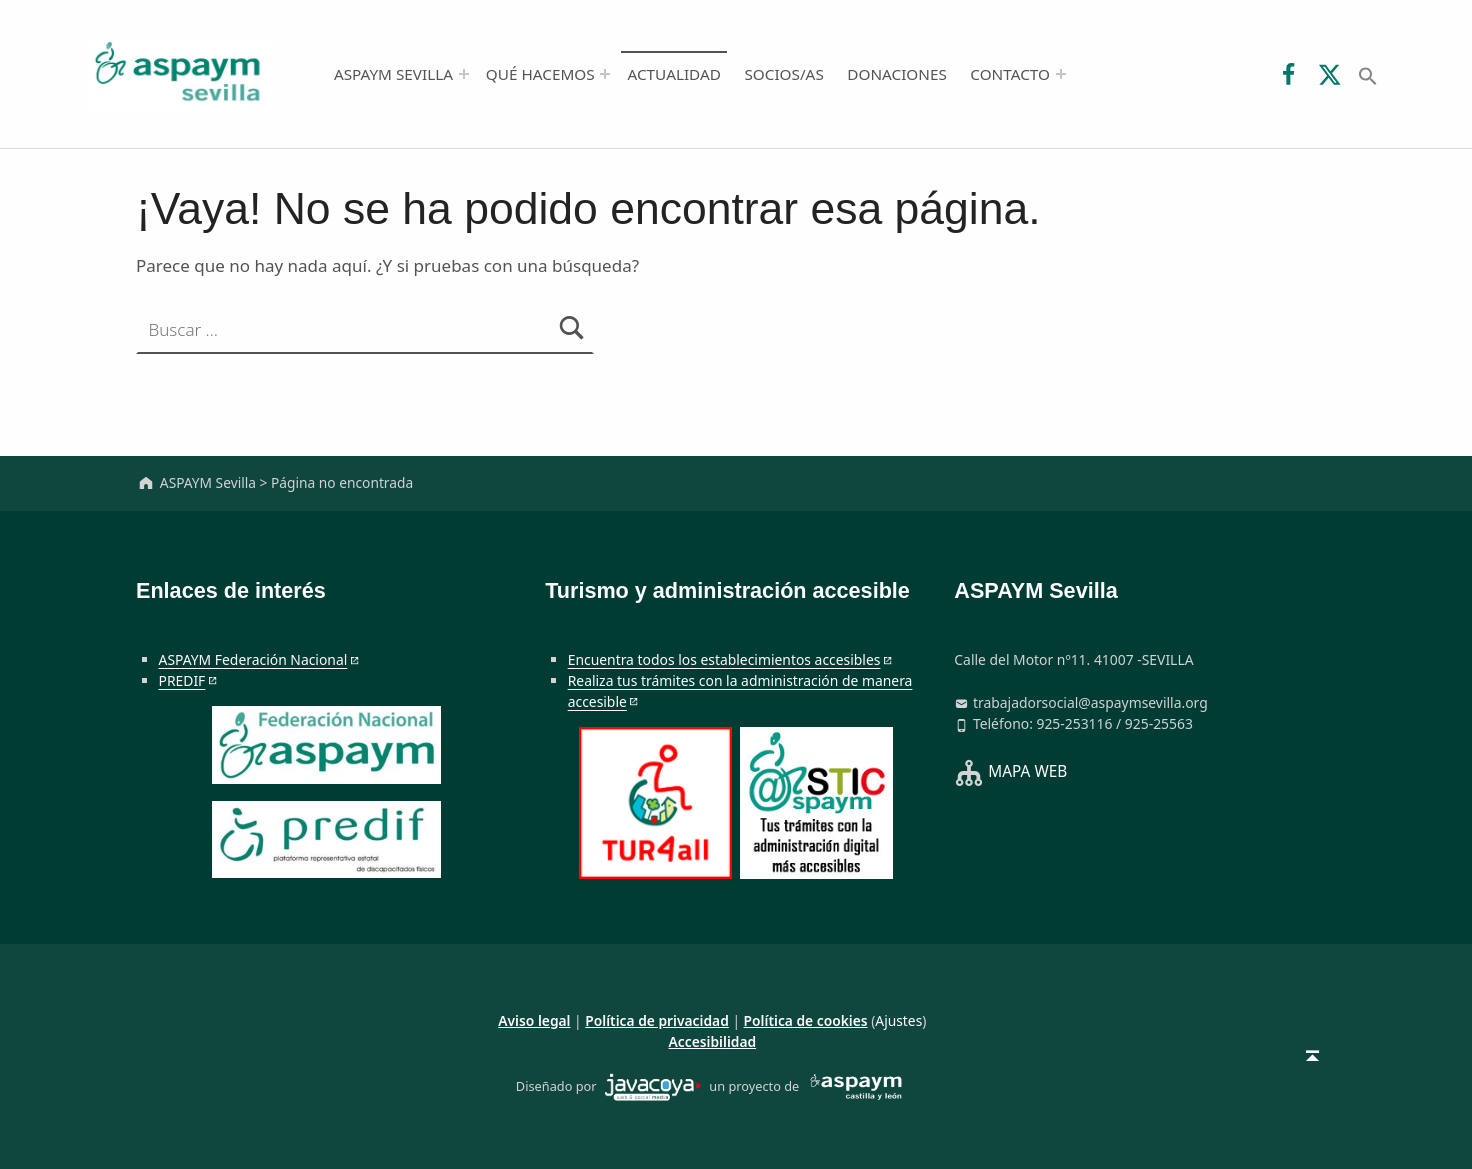 This screenshot has height=1169, width=1472. I want to click on Política de cookies, so click(806, 1020).